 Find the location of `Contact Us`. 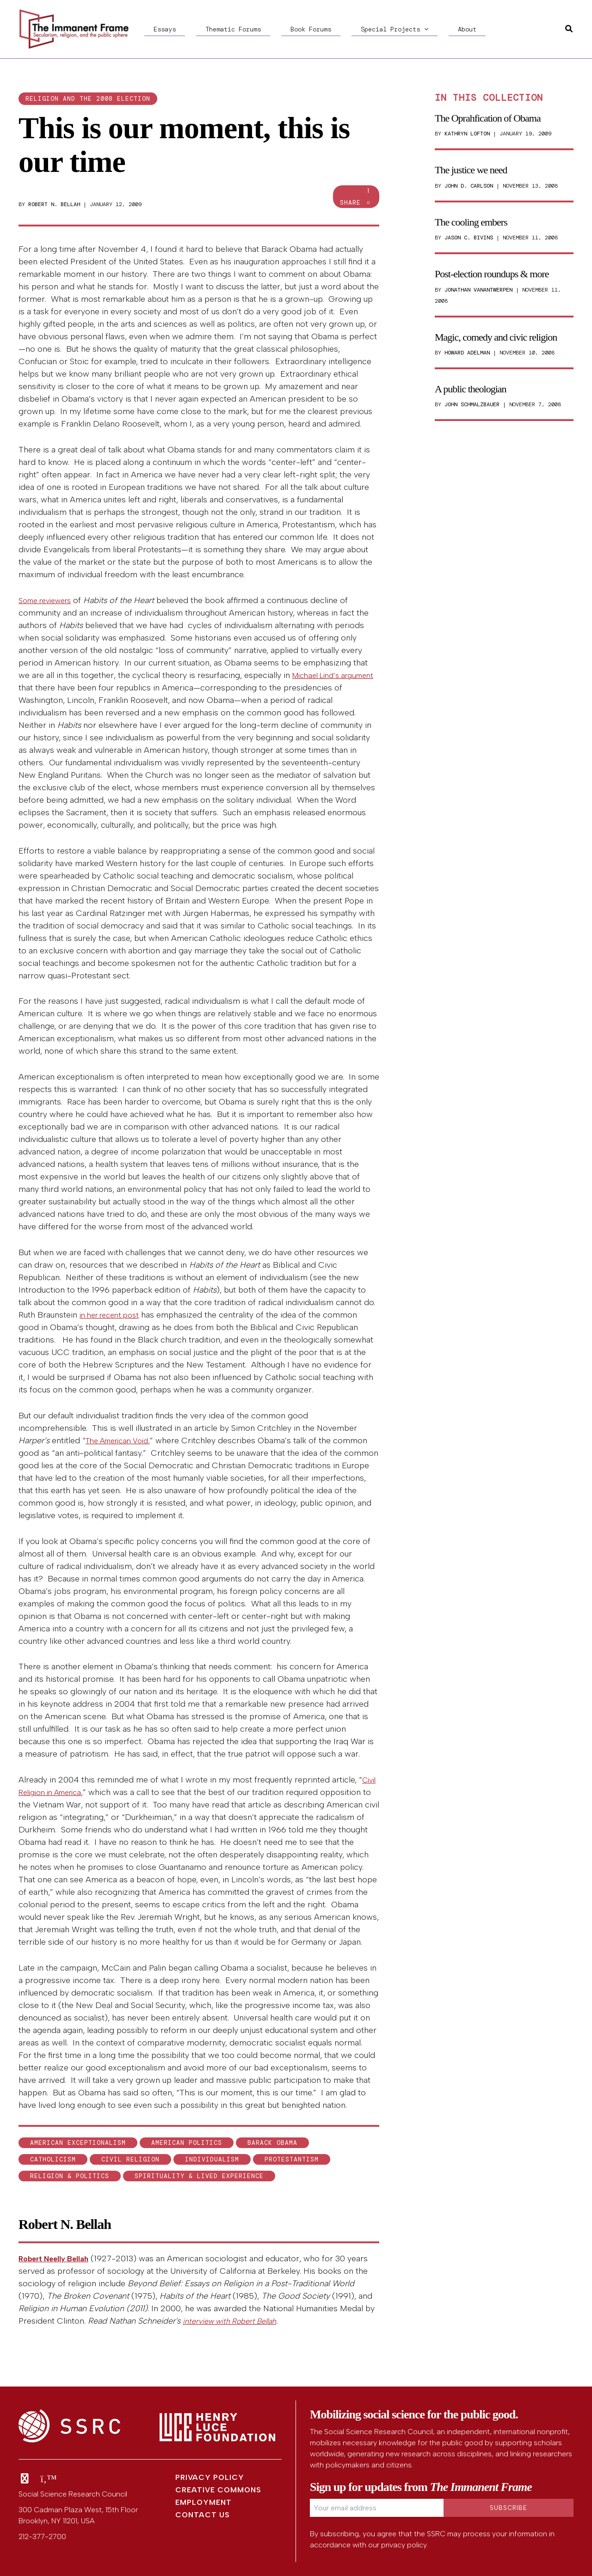

Contact Us is located at coordinates (202, 2514).